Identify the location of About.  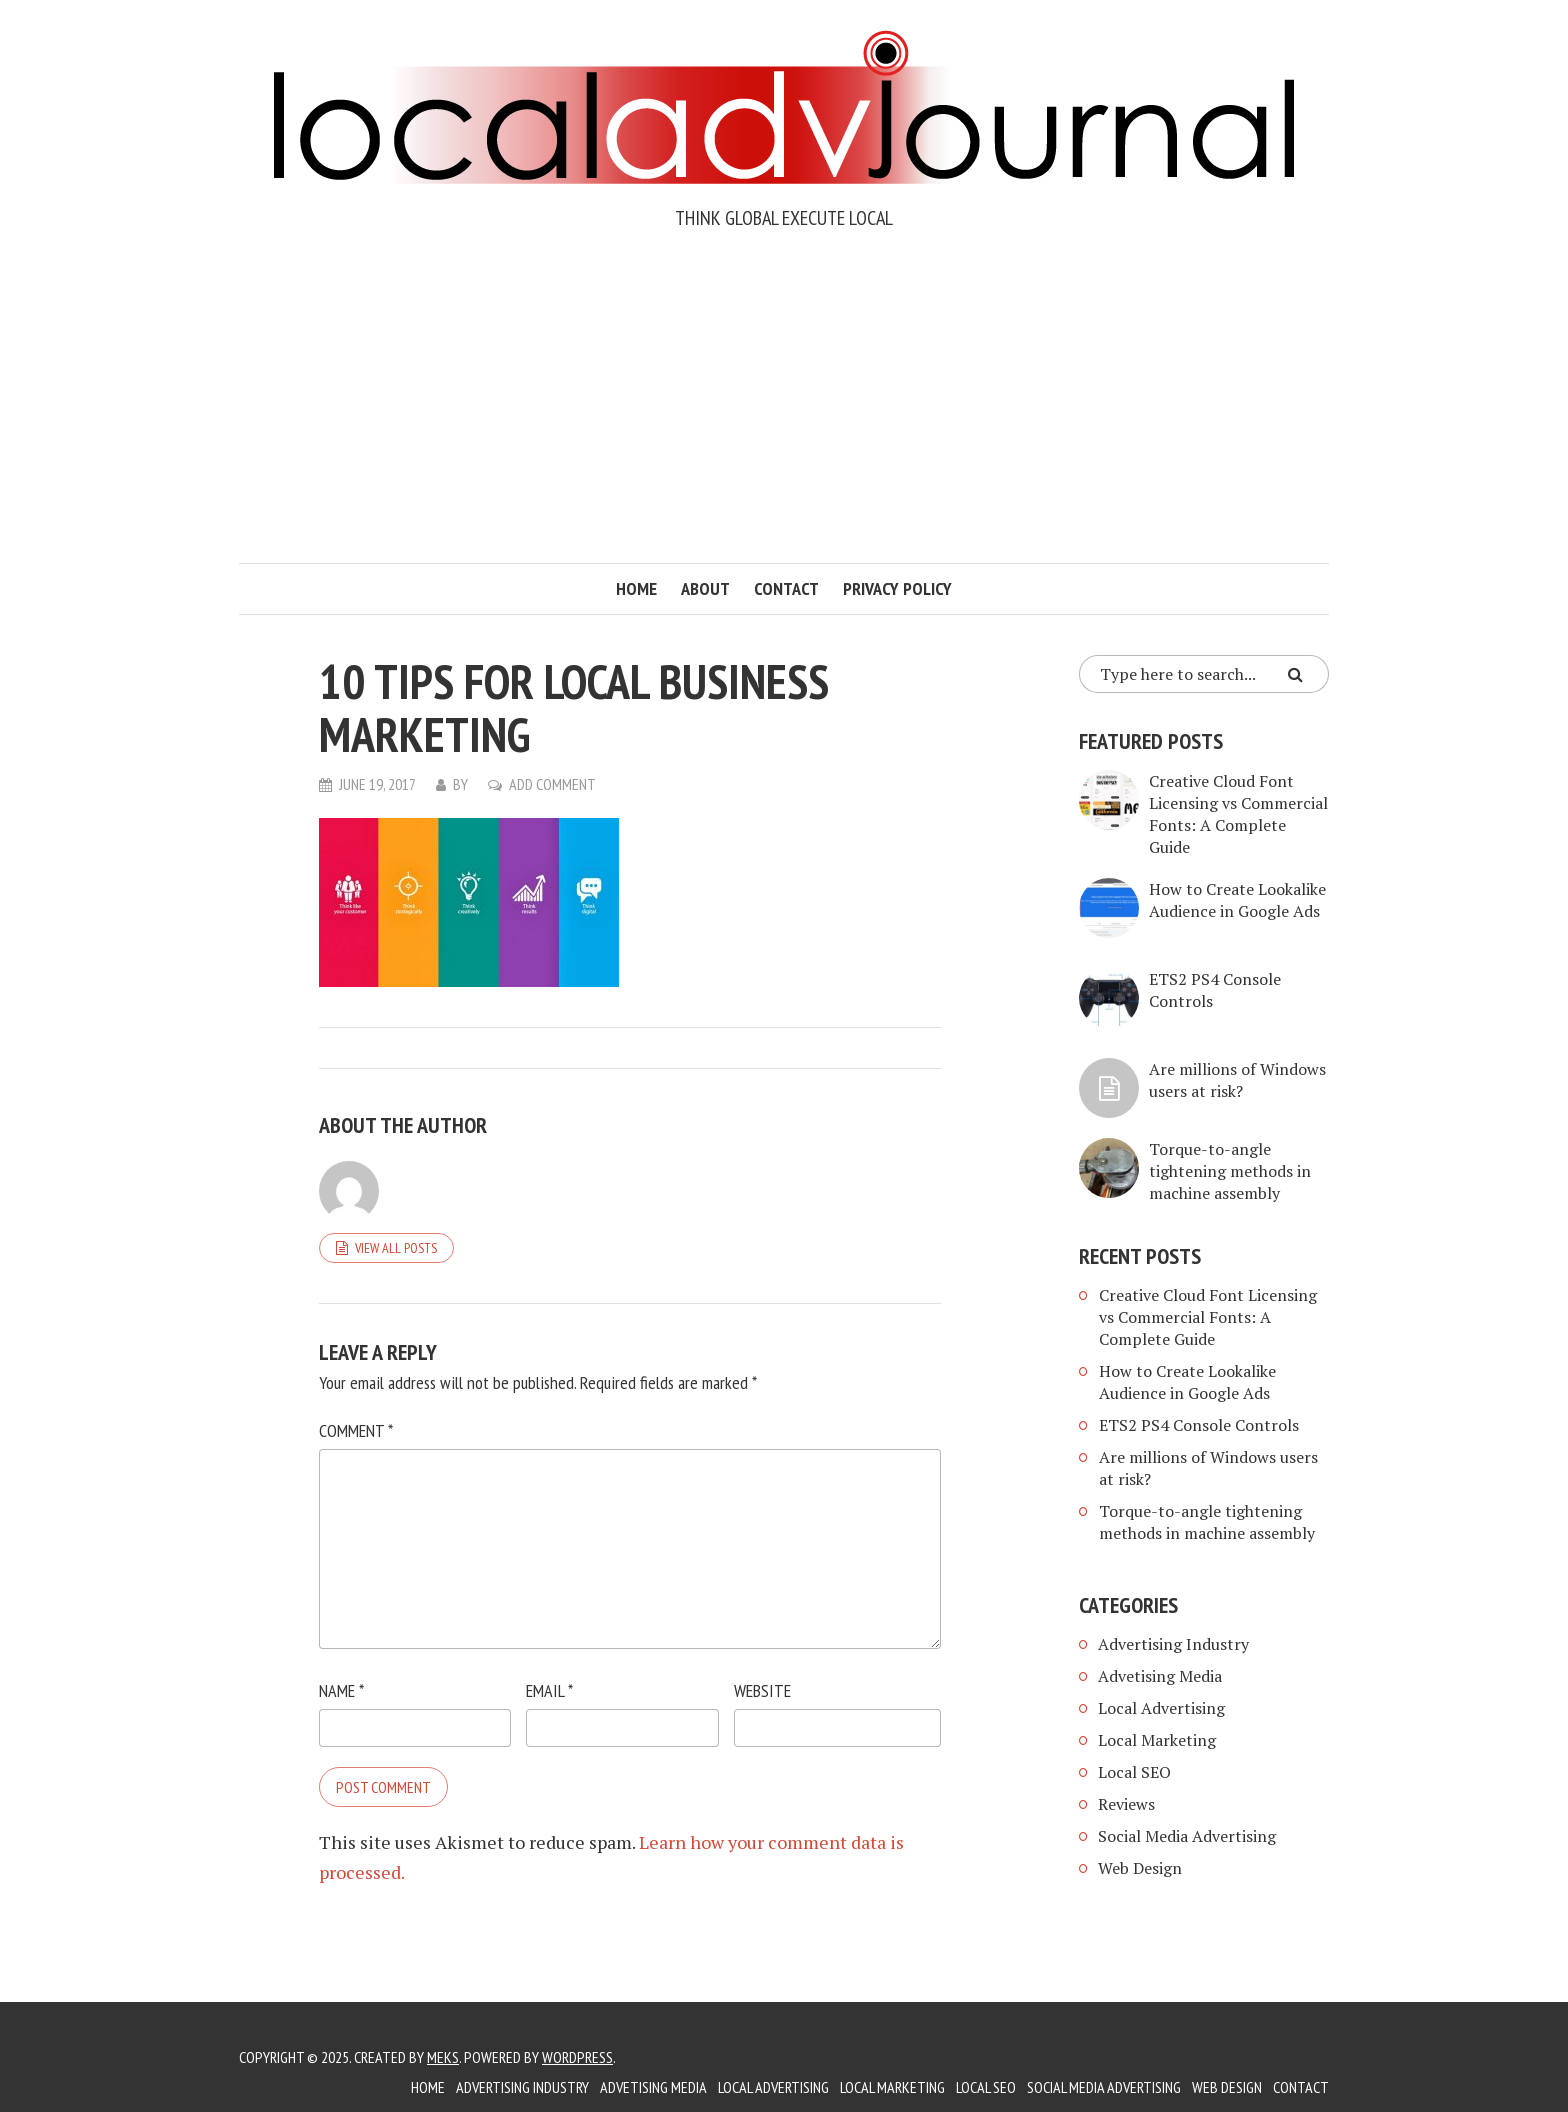
(705, 588).